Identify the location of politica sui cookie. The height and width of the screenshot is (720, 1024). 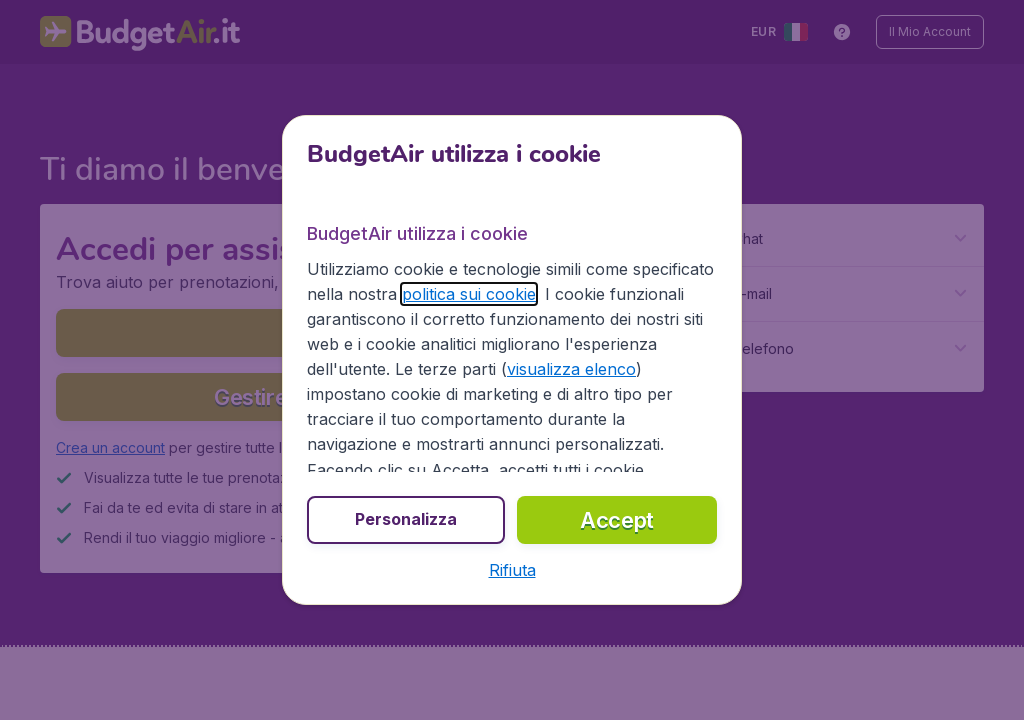
(469, 294).